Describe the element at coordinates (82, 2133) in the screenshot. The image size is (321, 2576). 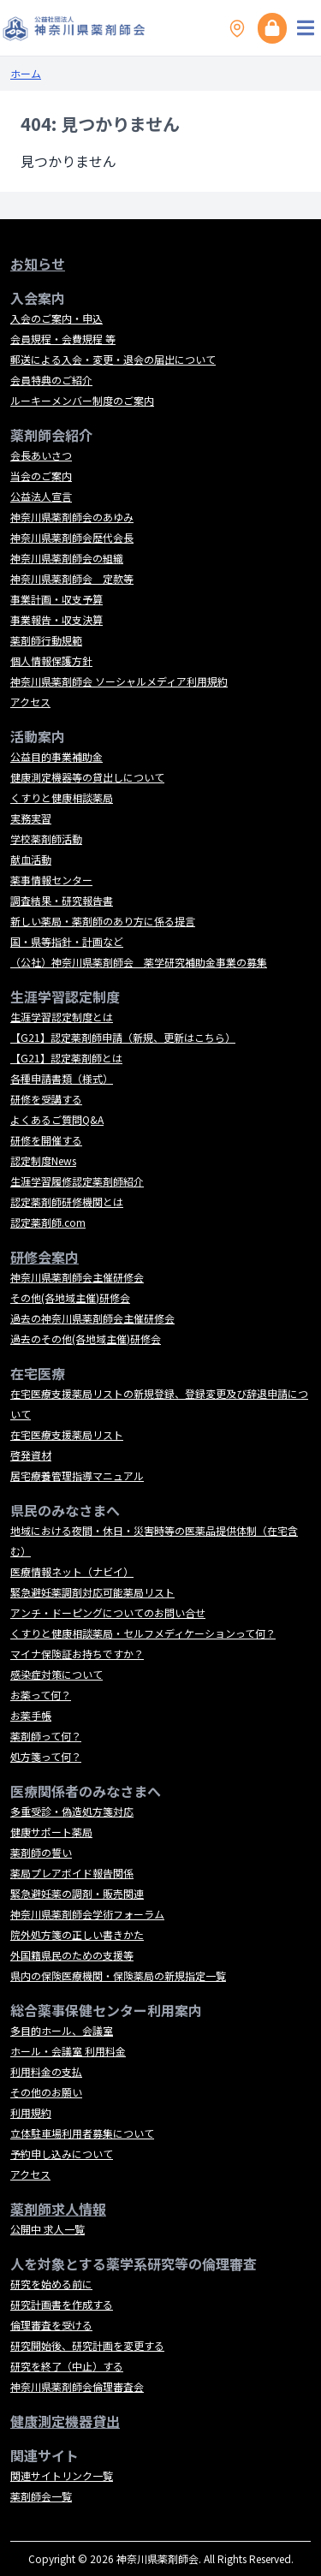
I see `立体駐車場利用者募集について` at that location.